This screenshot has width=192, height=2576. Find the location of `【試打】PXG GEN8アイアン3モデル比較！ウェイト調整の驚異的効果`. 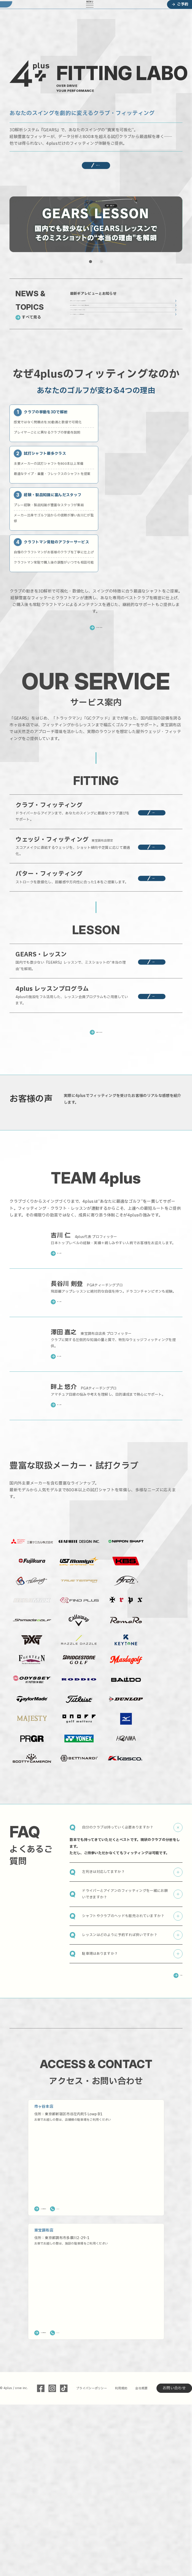

【試打】PXG GEN8アイアン3モデル比較！ウェイト調整の驚異的効果 is located at coordinates (110, 301).